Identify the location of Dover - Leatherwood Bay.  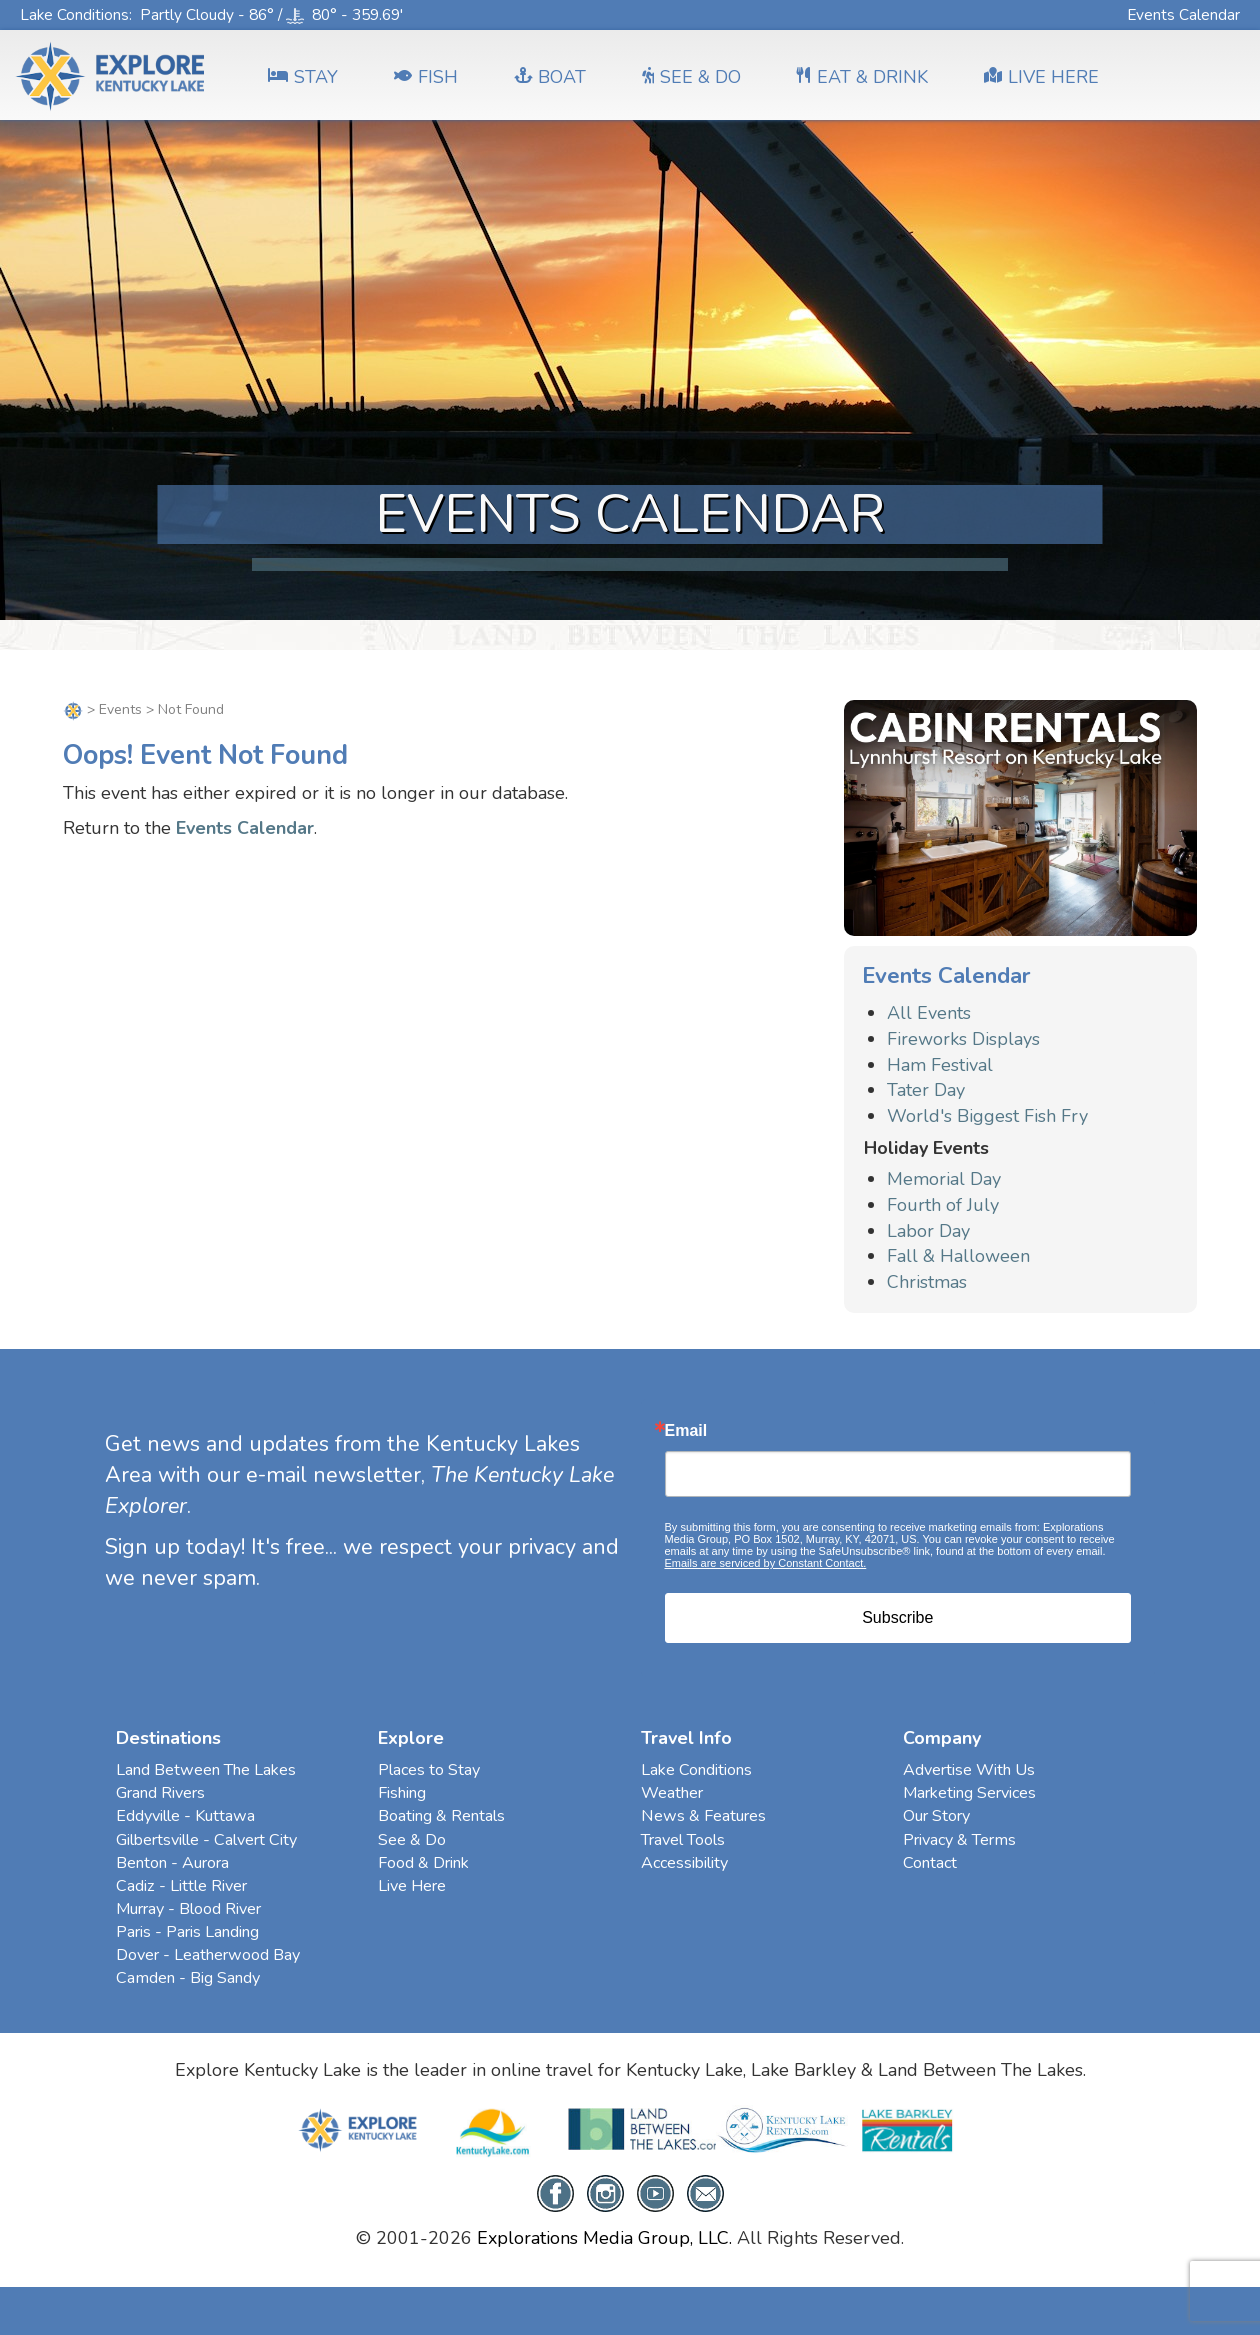
(208, 1955).